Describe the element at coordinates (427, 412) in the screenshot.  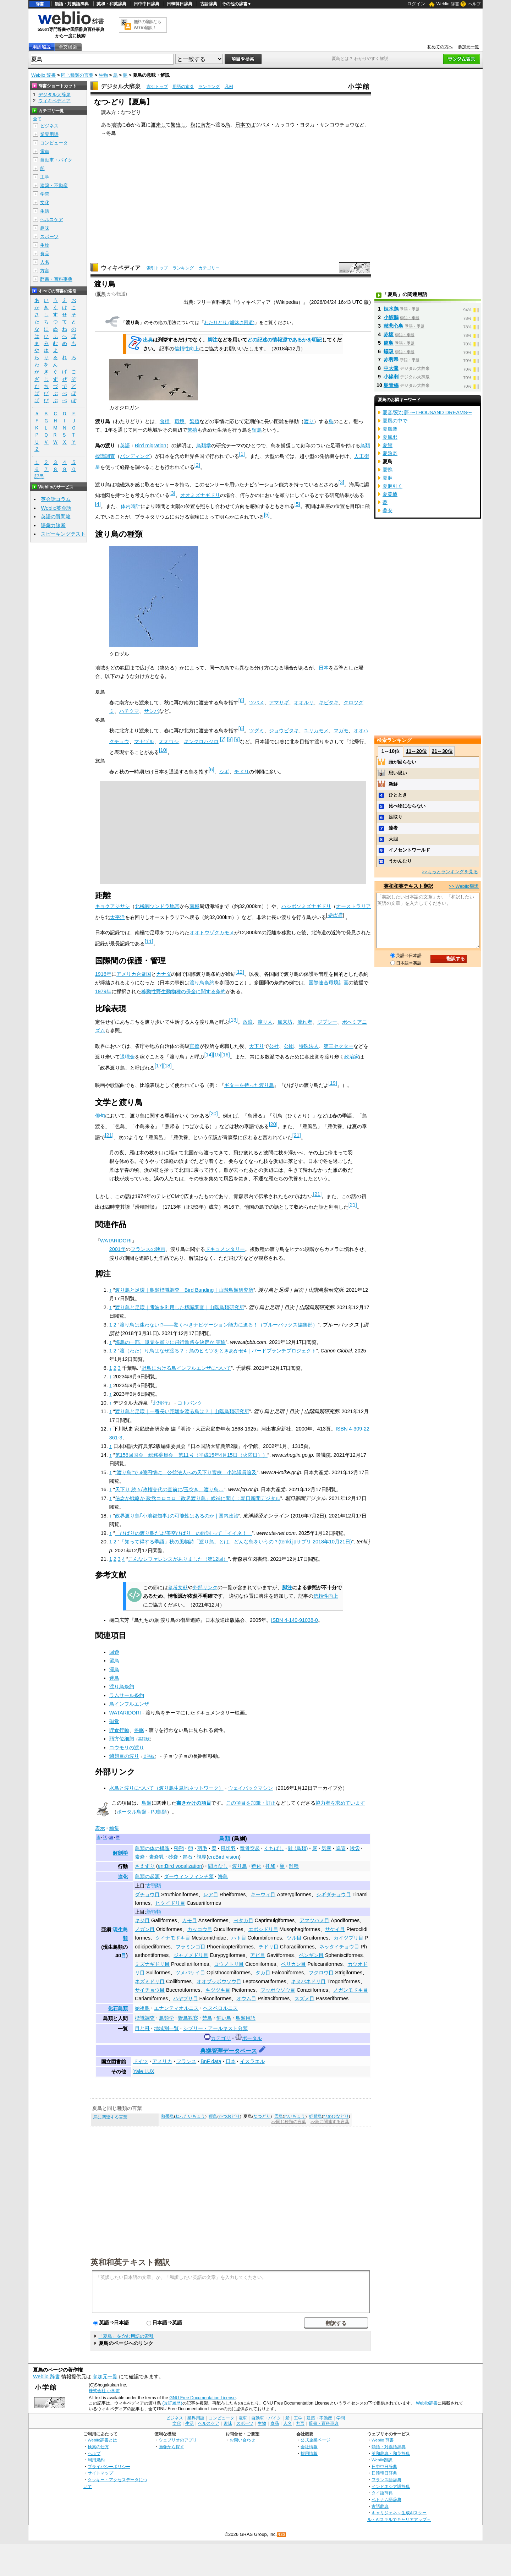
I see `夏音/変な夢 〜THOUSAND DREAMS〜` at that location.